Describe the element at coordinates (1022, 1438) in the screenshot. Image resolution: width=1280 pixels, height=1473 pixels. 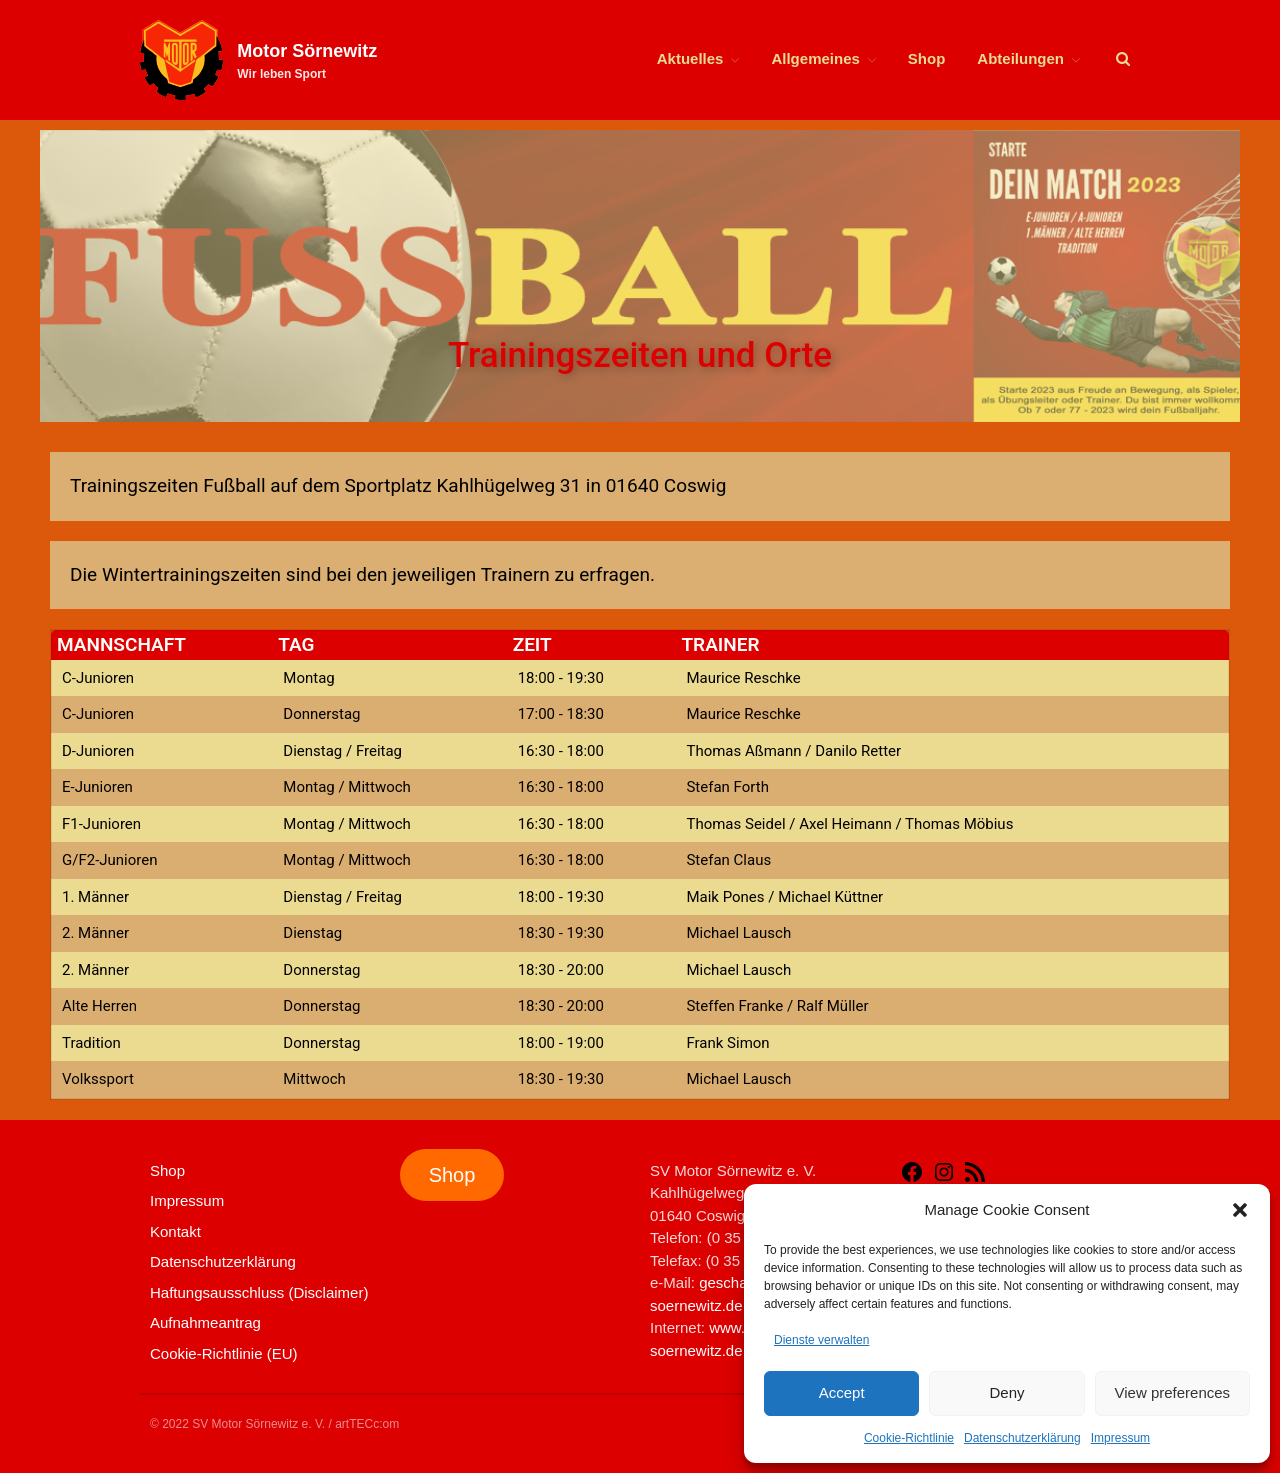
I see `Datenschutzerklärung` at that location.